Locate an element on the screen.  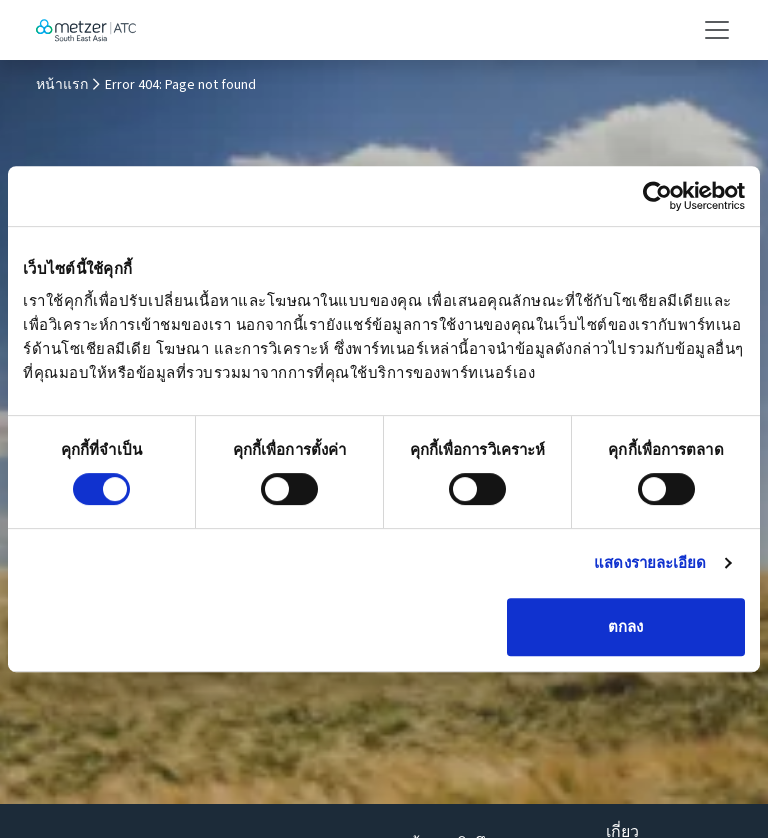
[Cookiebot โดย Usercentrics - เปิดในหน้าต่างใหม่] is located at coordinates (657, 196).